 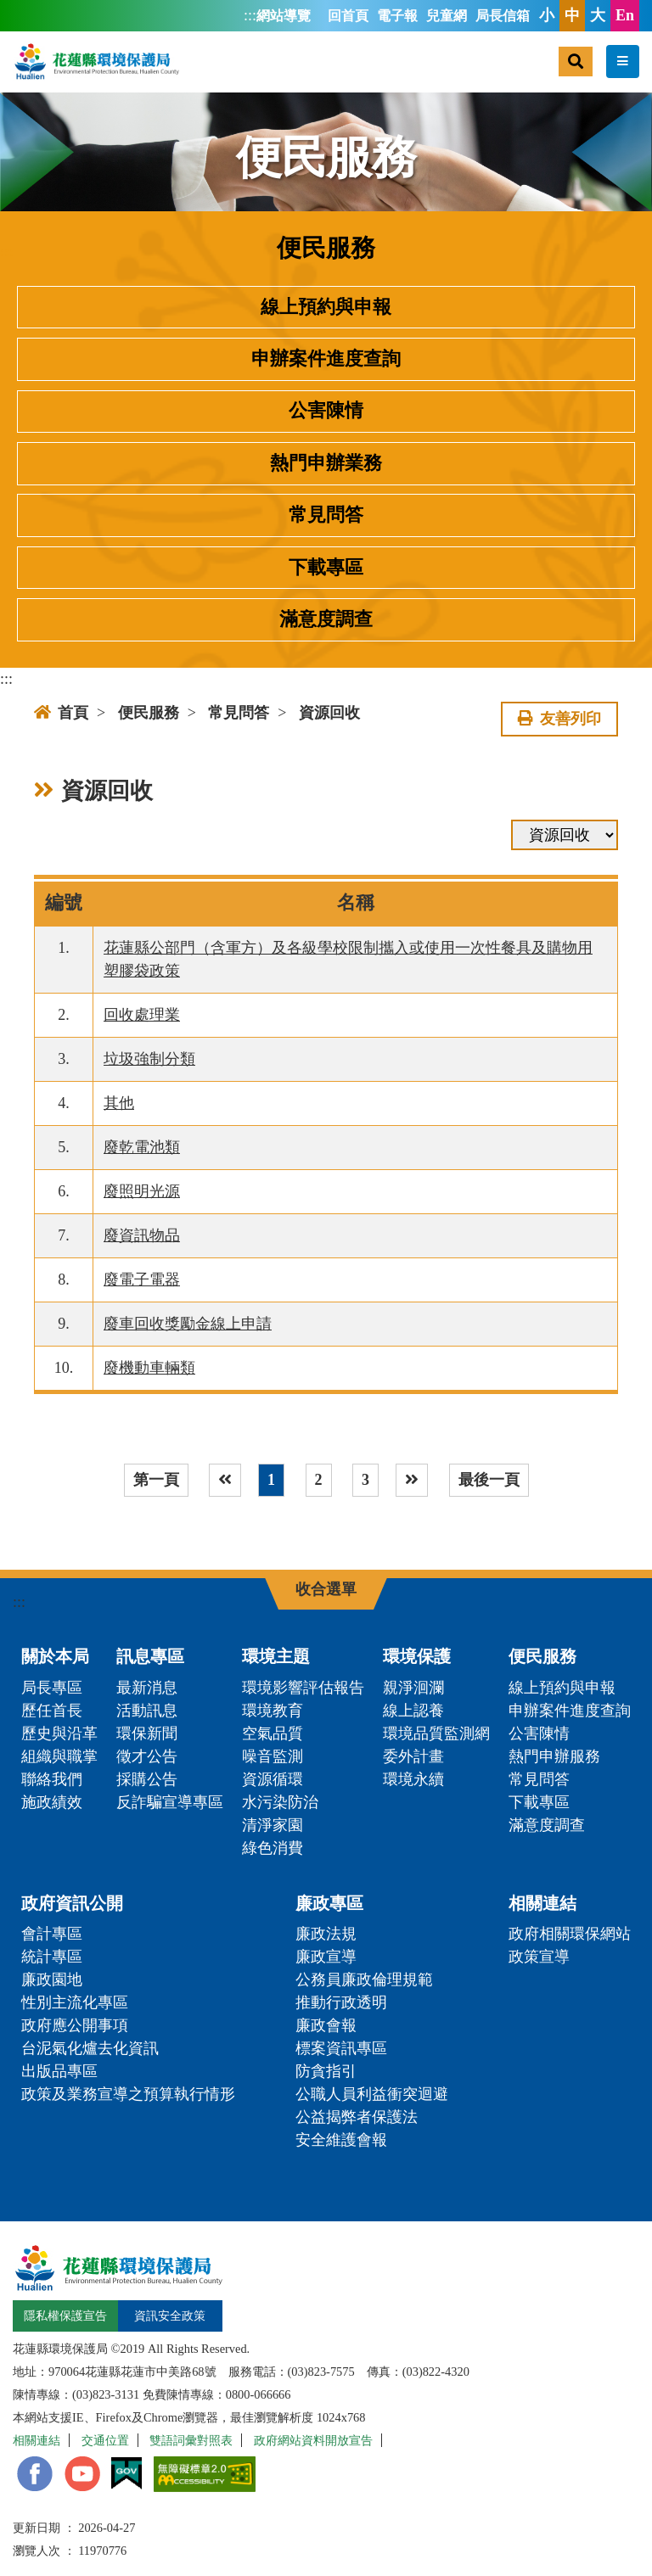 I want to click on 收合選單, so click(x=326, y=1589).